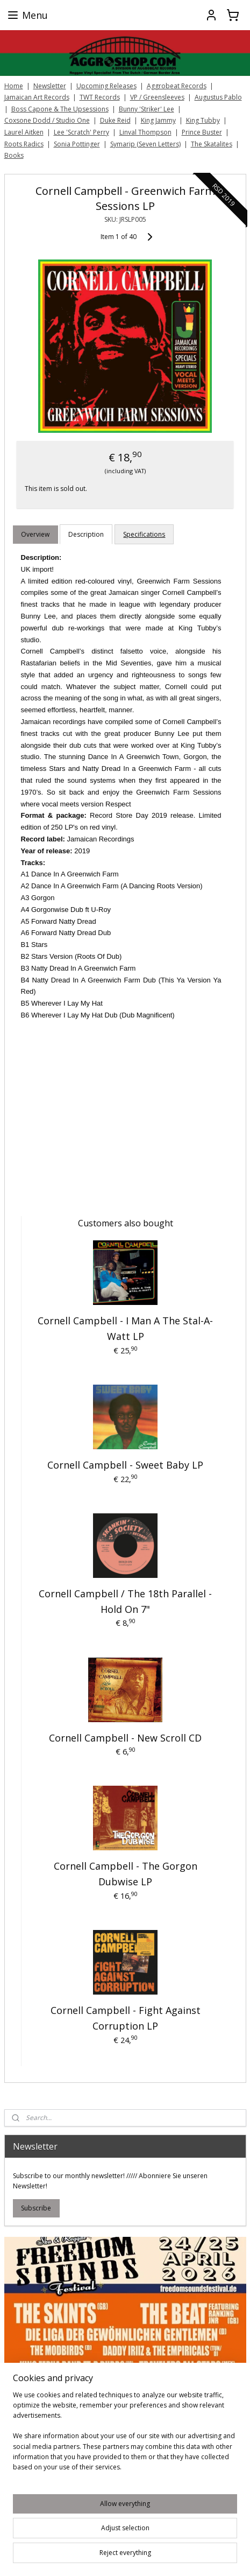 Image resolution: width=250 pixels, height=2576 pixels. I want to click on TWT Records, so click(100, 97).